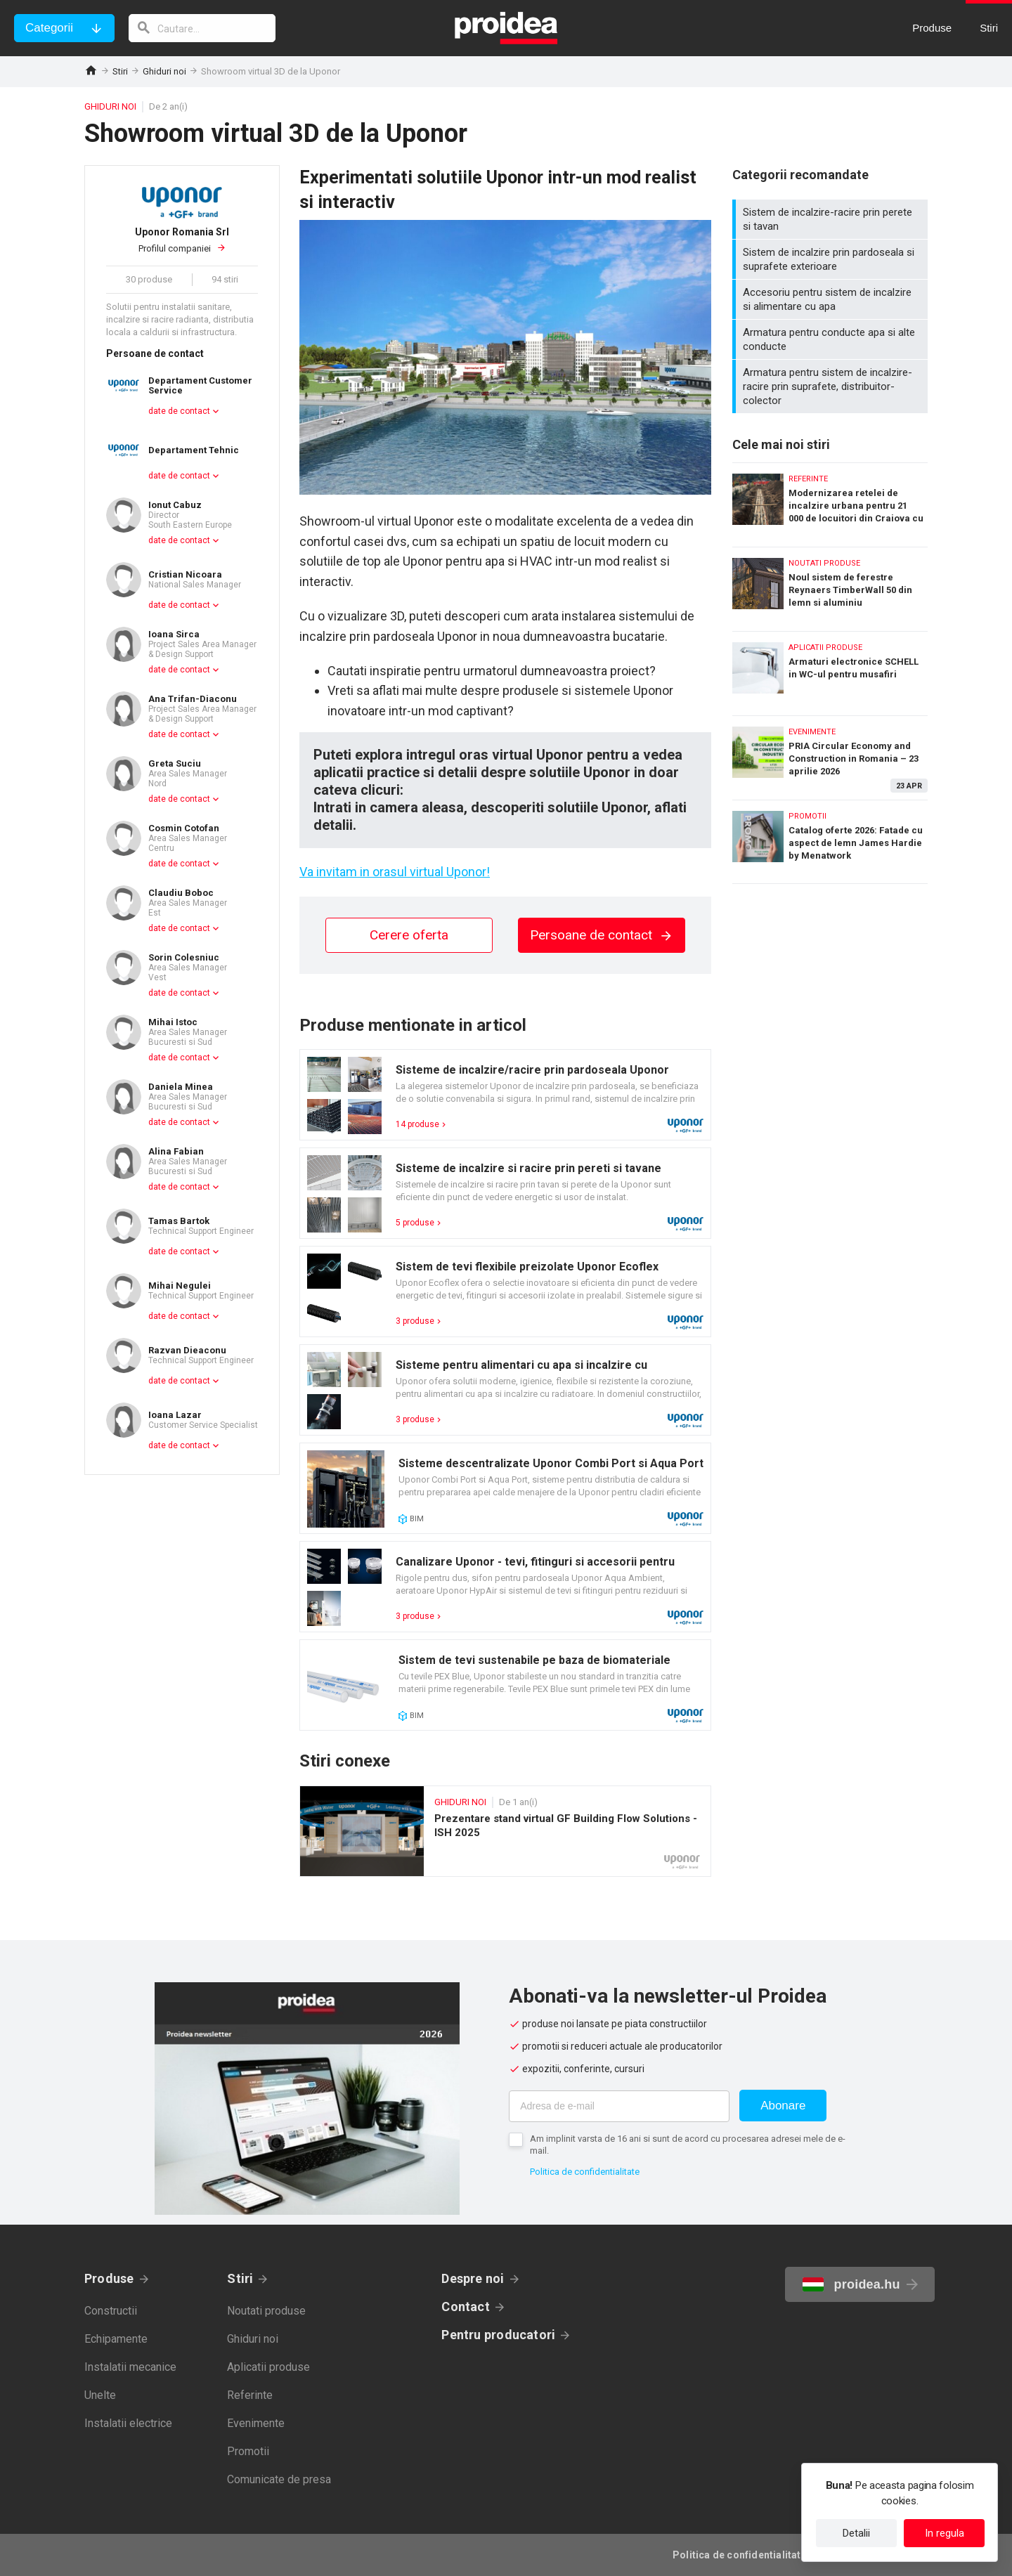 The width and height of the screenshot is (1012, 2576). What do you see at coordinates (164, 71) in the screenshot?
I see `Ghiduri noi` at bounding box center [164, 71].